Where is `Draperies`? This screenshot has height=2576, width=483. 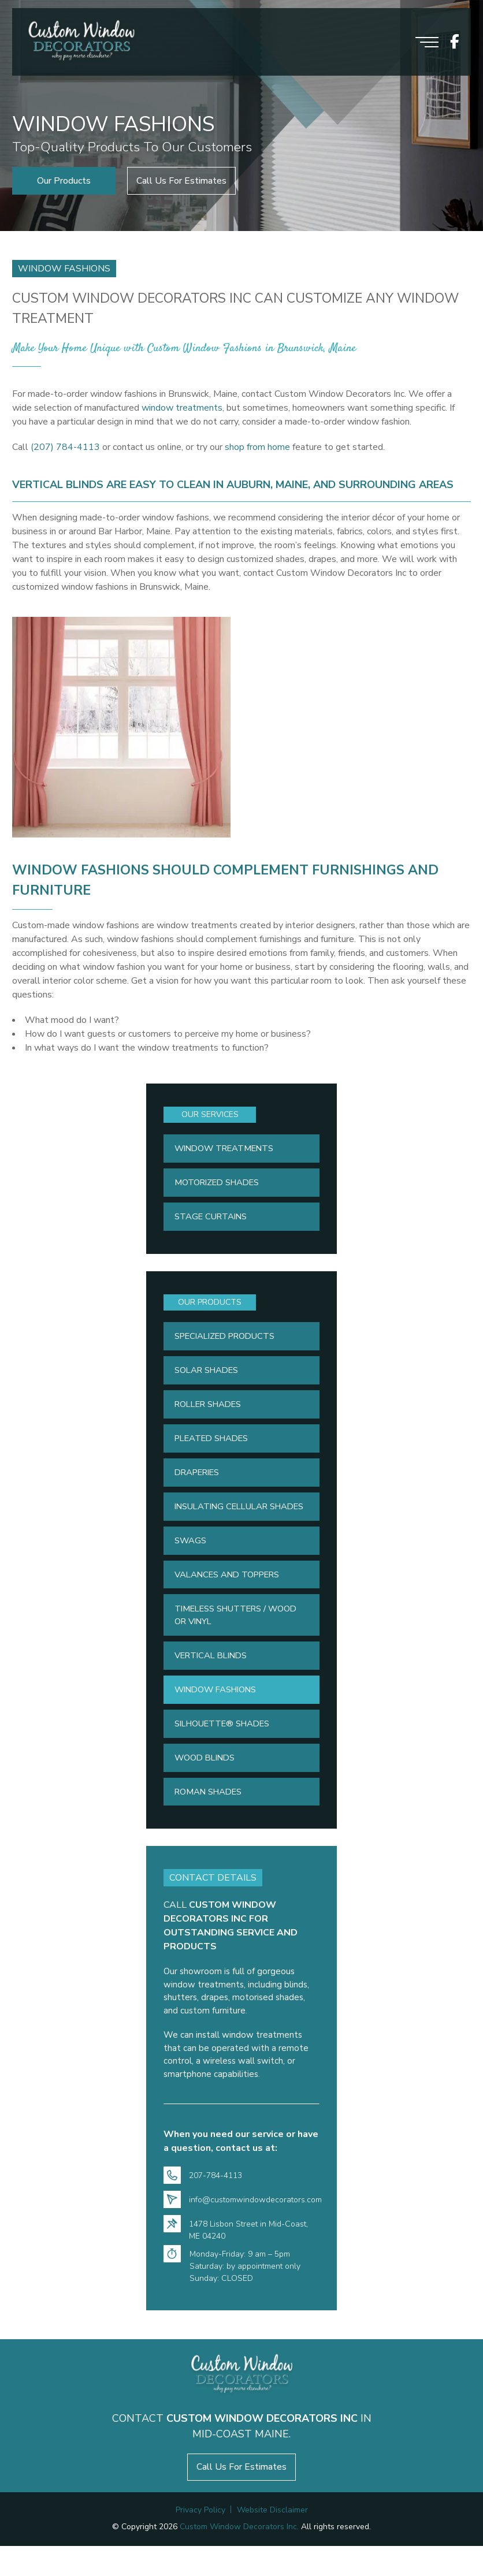 Draperies is located at coordinates (199, 1479).